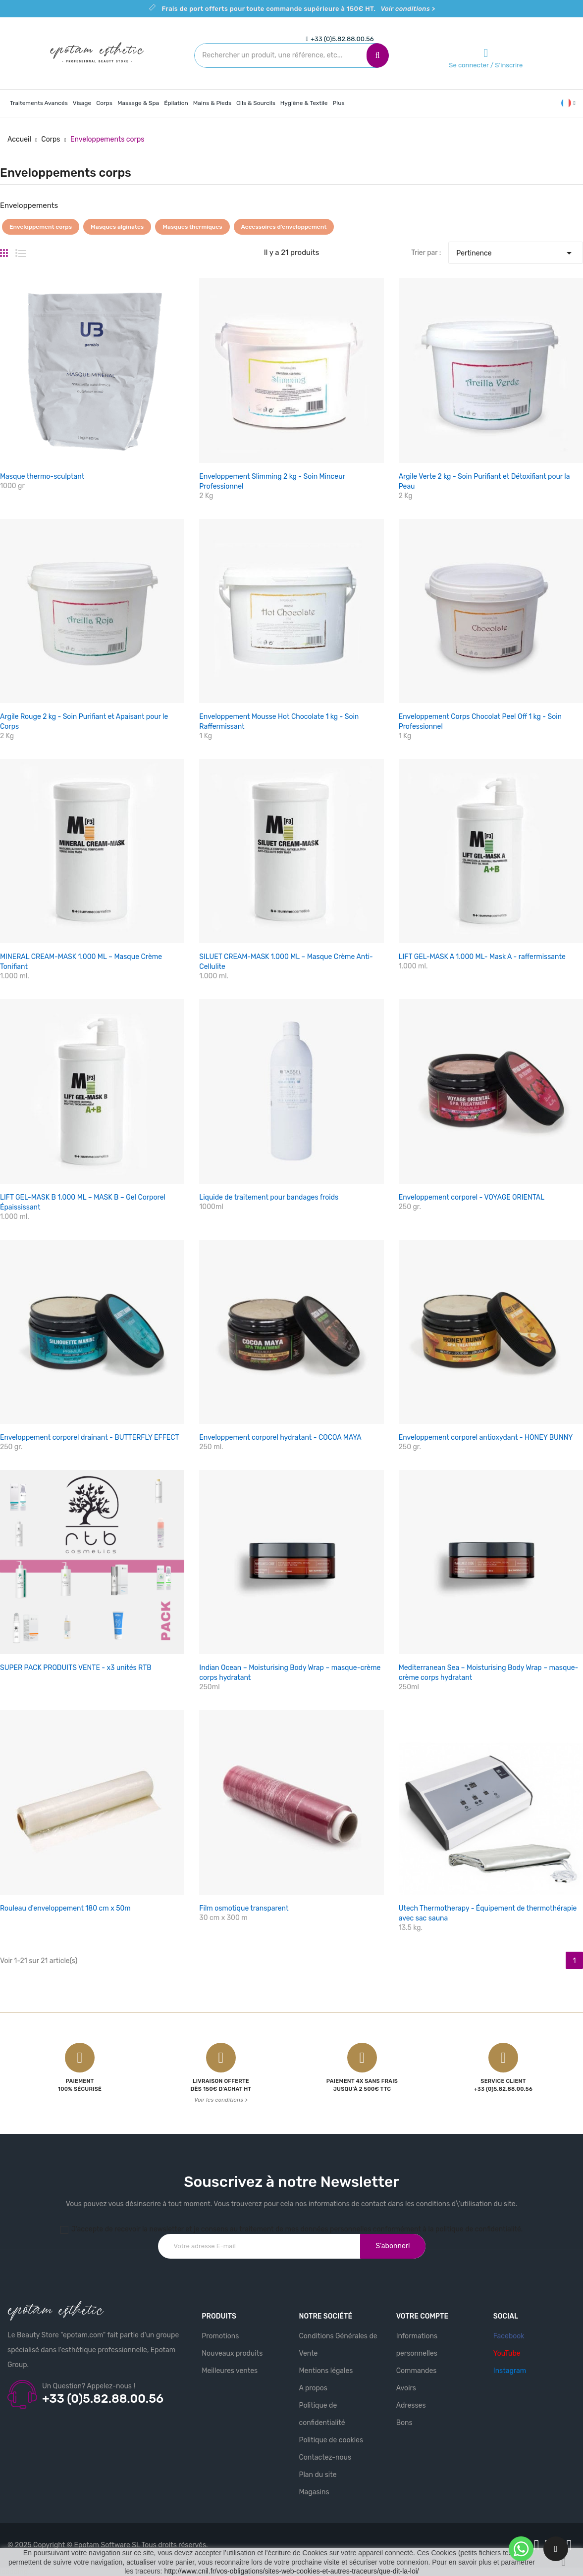 This screenshot has width=583, height=2576. I want to click on Enveloppement corporel antioxydant - HONEY BUNNY, so click(486, 1437).